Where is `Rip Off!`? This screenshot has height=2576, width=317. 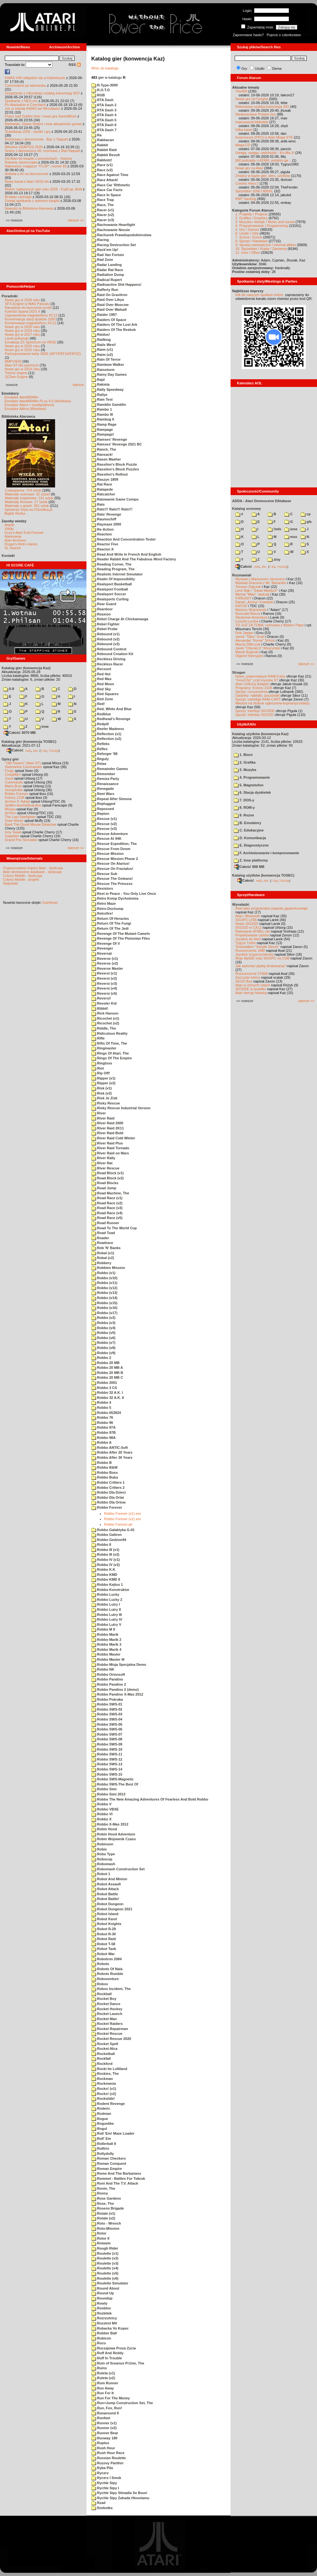
Rip Off! is located at coordinates (100, 1073).